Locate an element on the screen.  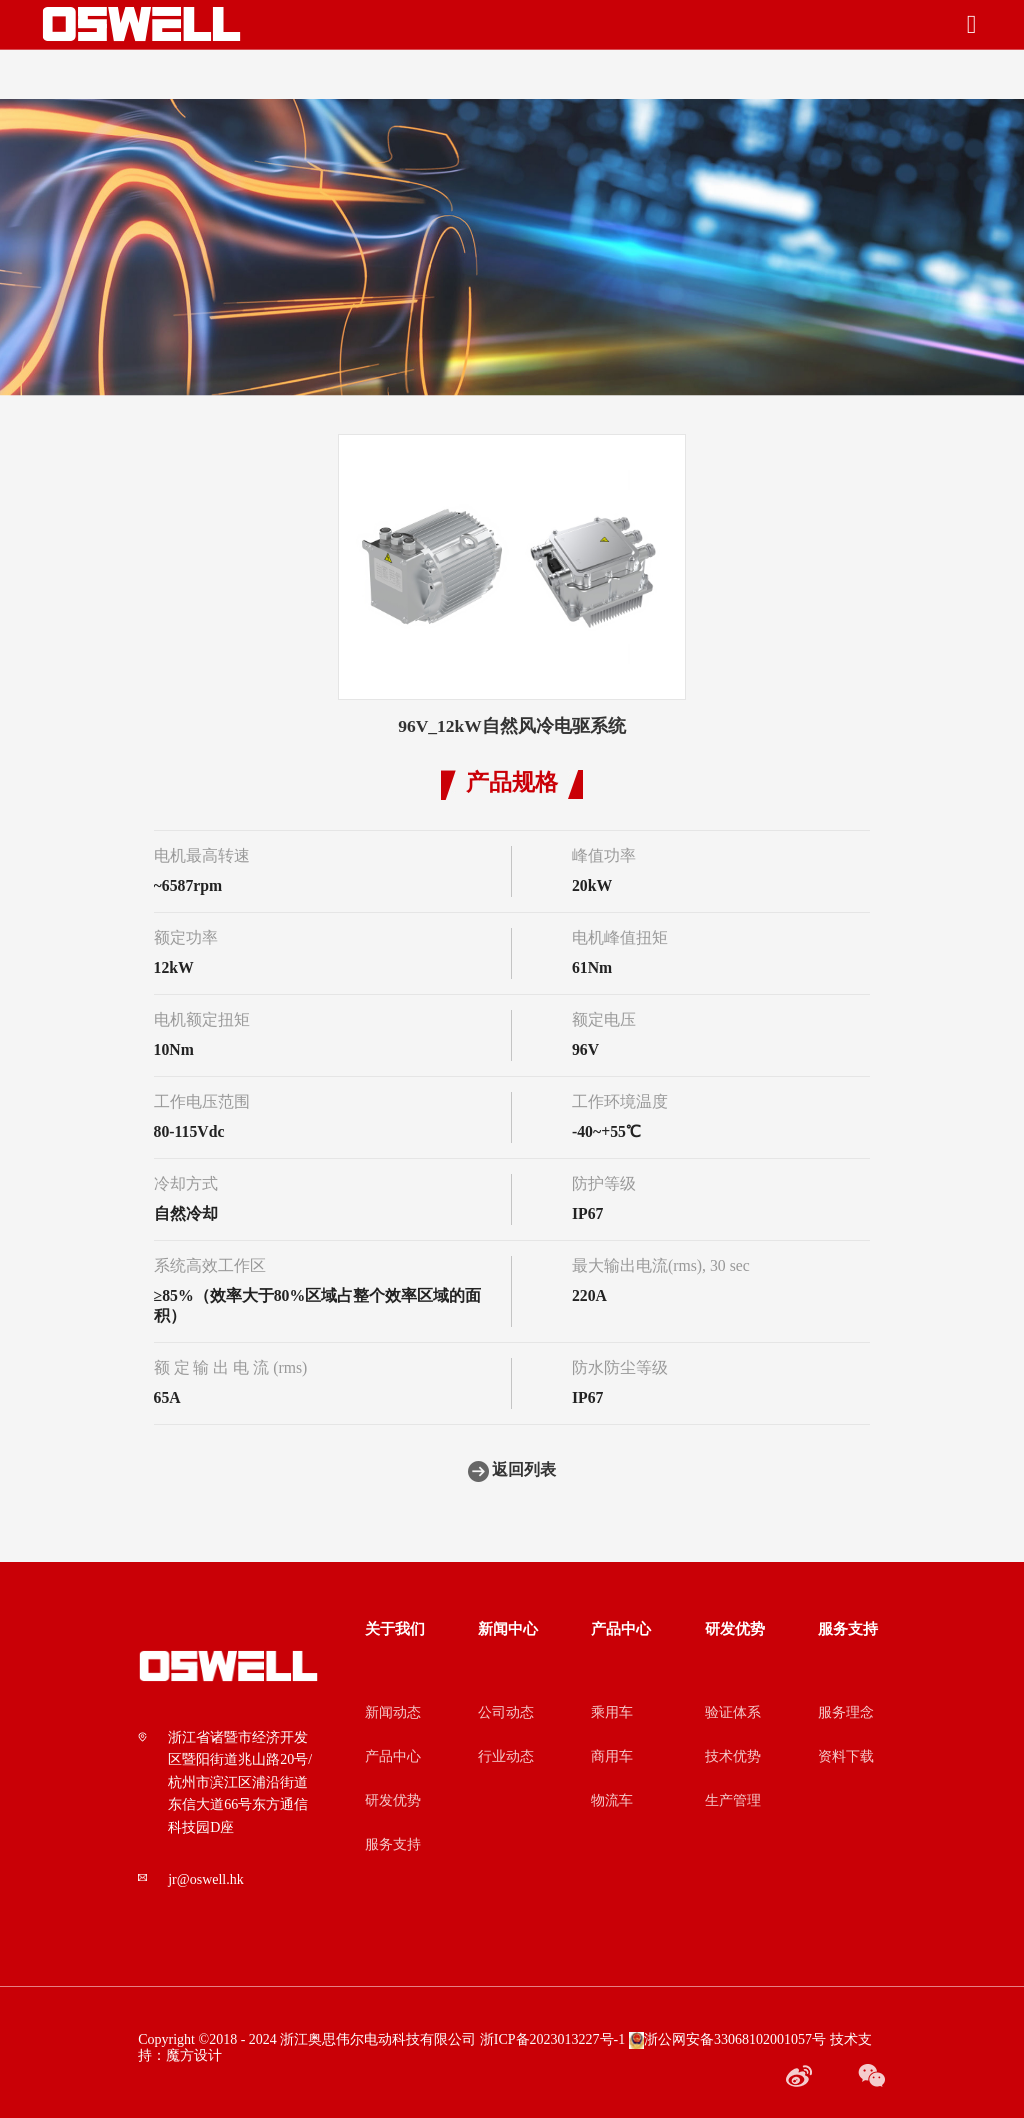
行业动态 is located at coordinates (506, 1757).